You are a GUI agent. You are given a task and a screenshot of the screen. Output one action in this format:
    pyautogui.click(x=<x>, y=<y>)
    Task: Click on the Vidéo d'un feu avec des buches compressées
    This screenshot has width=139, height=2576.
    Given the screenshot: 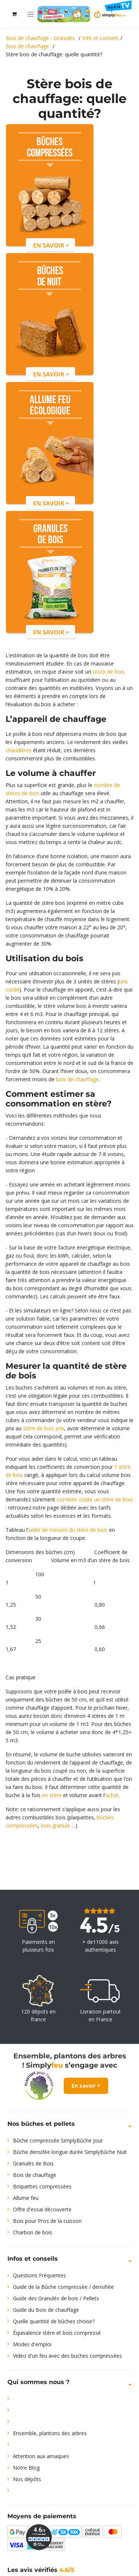 What is the action you would take?
    pyautogui.click(x=67, y=2355)
    